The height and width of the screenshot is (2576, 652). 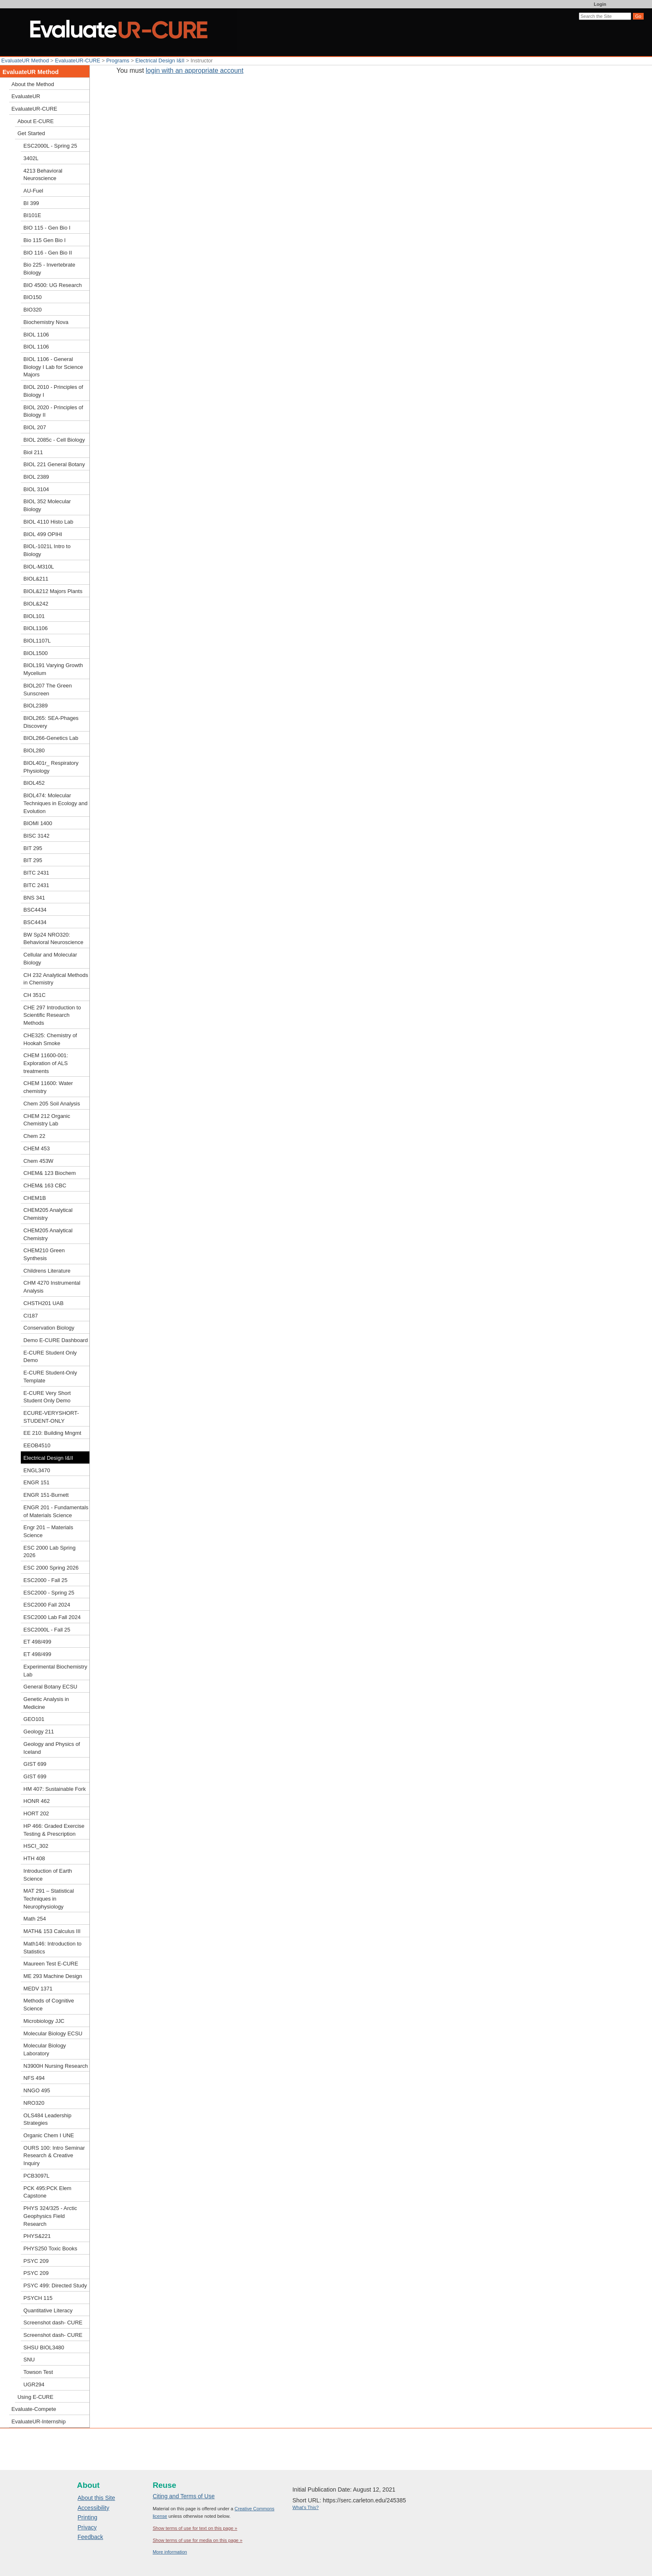 I want to click on 3402L, so click(x=30, y=158).